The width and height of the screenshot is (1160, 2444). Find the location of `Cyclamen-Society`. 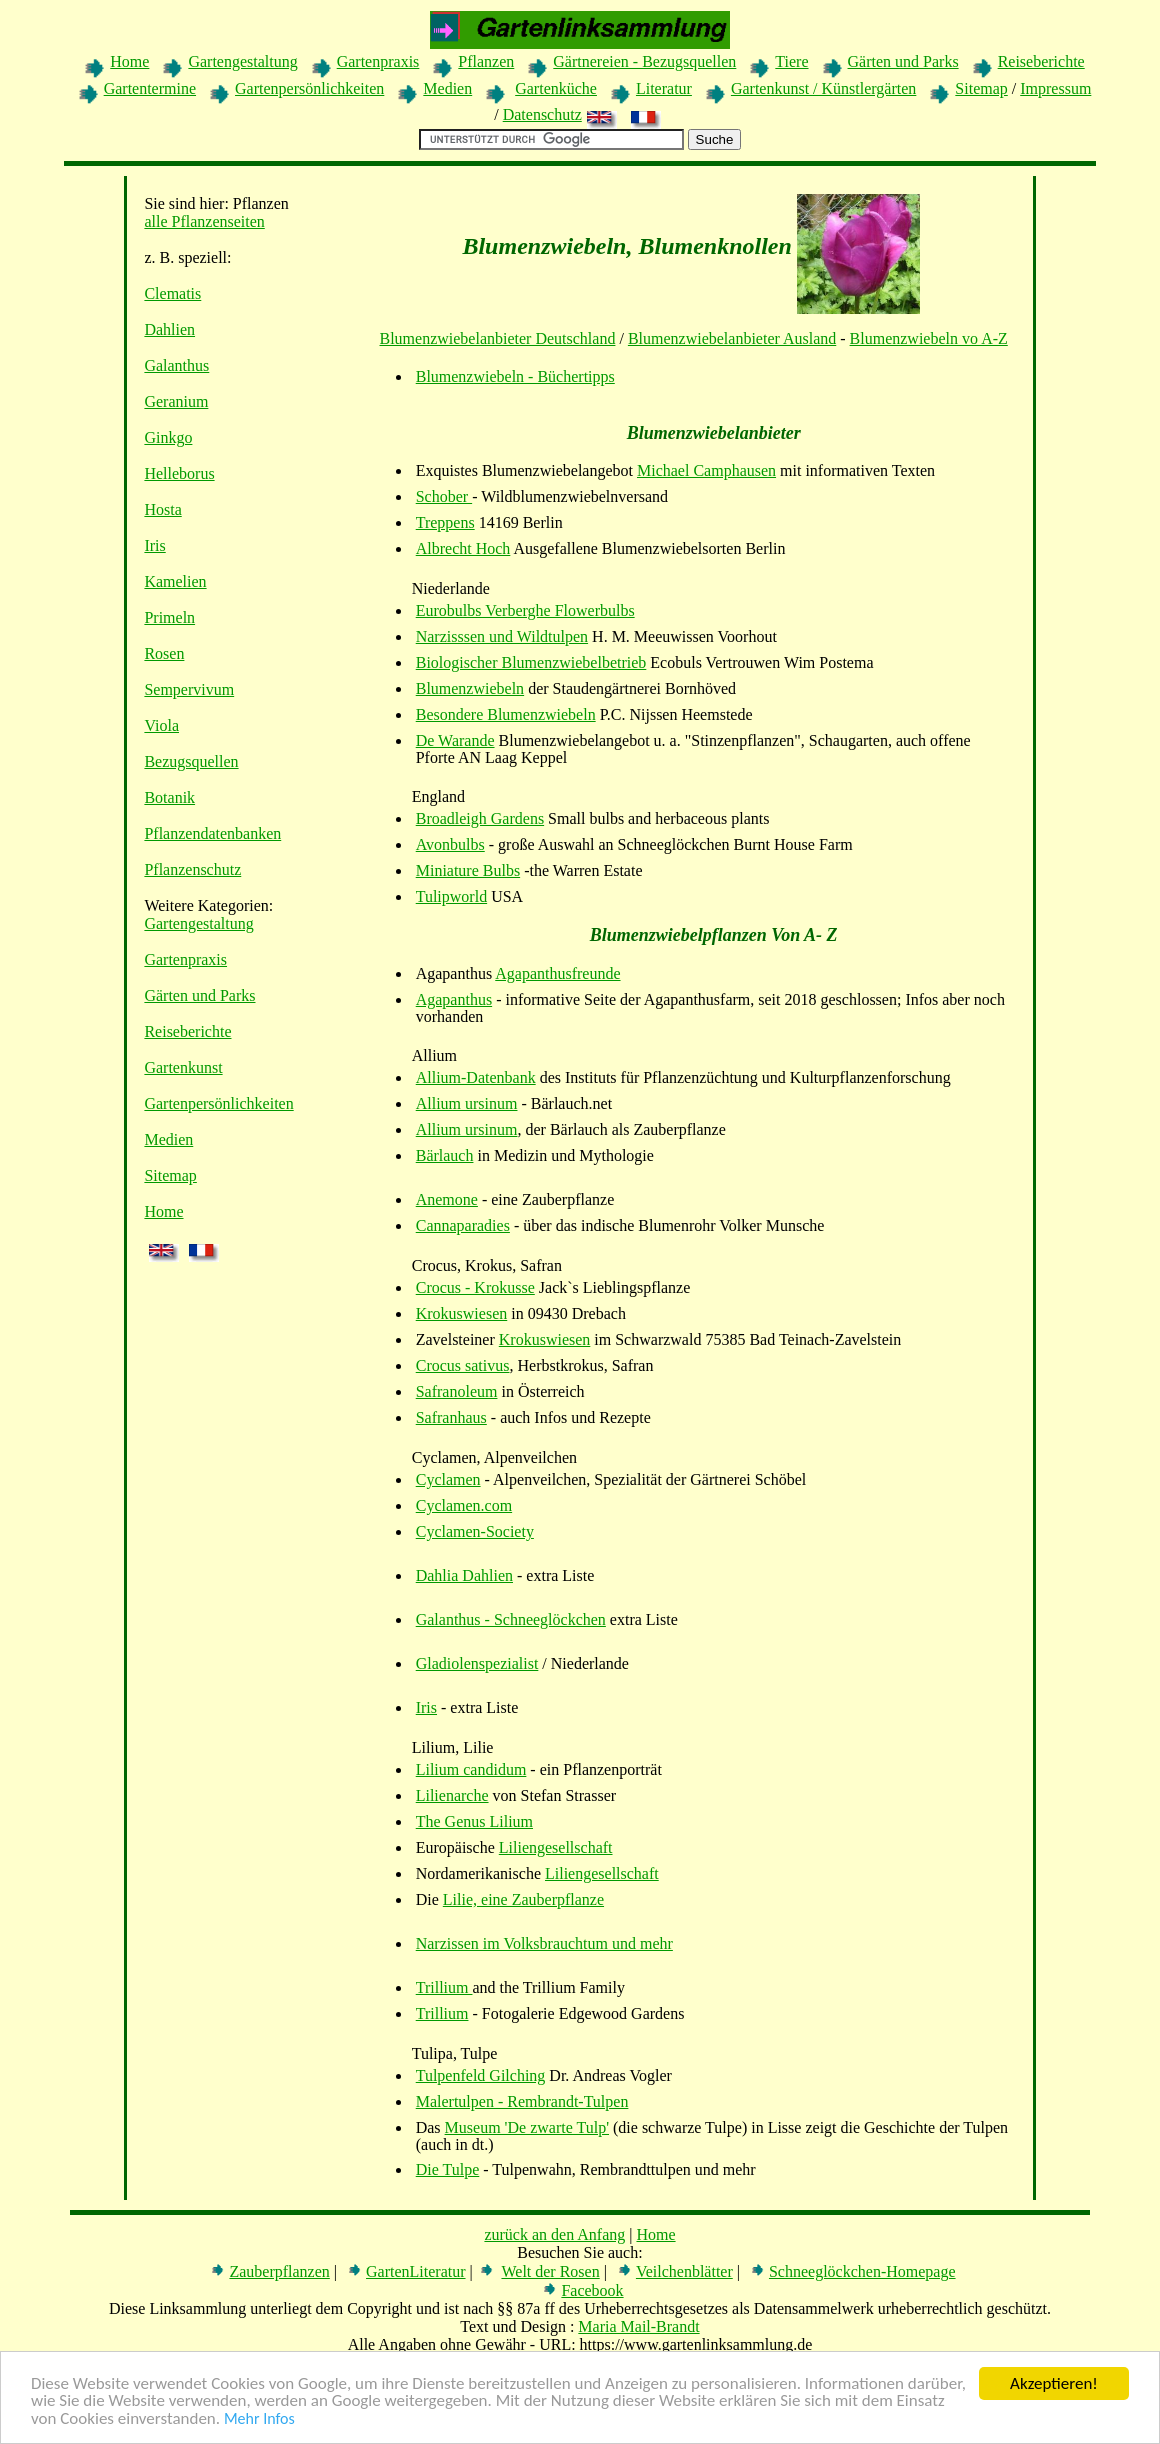

Cyclamen-Society is located at coordinates (475, 1531).